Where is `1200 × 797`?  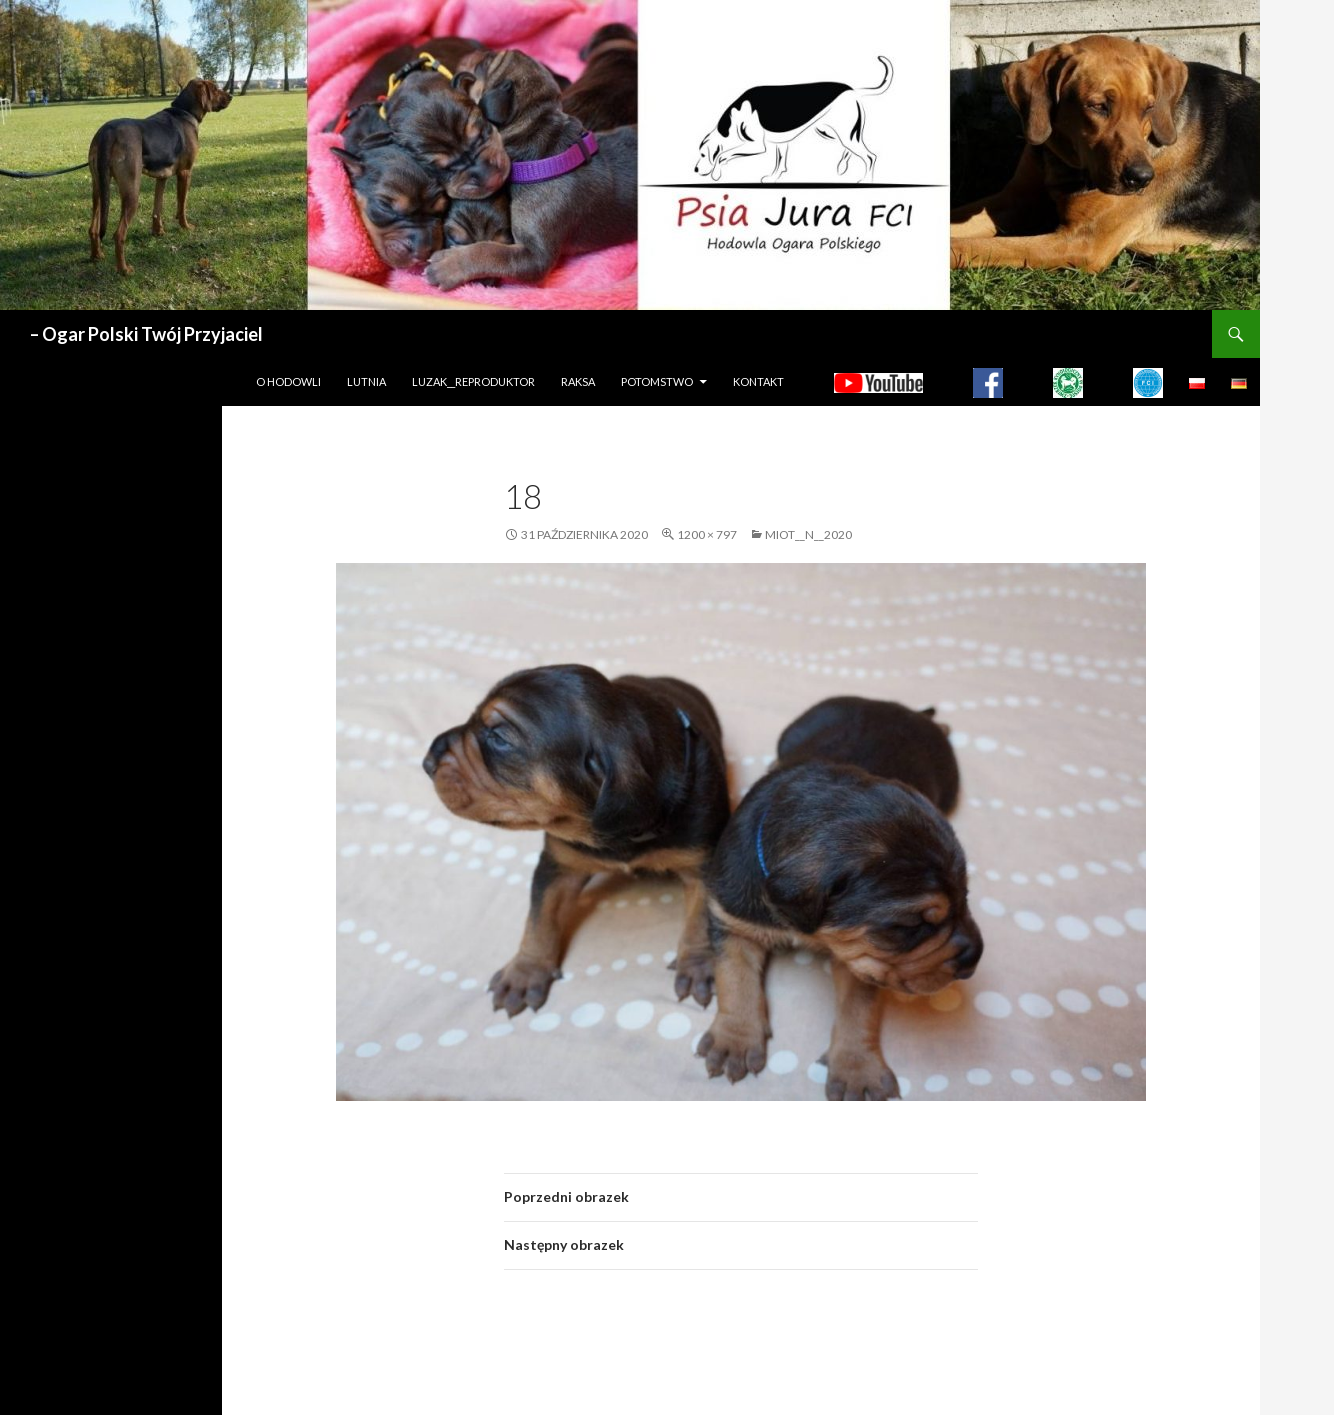 1200 × 797 is located at coordinates (707, 534).